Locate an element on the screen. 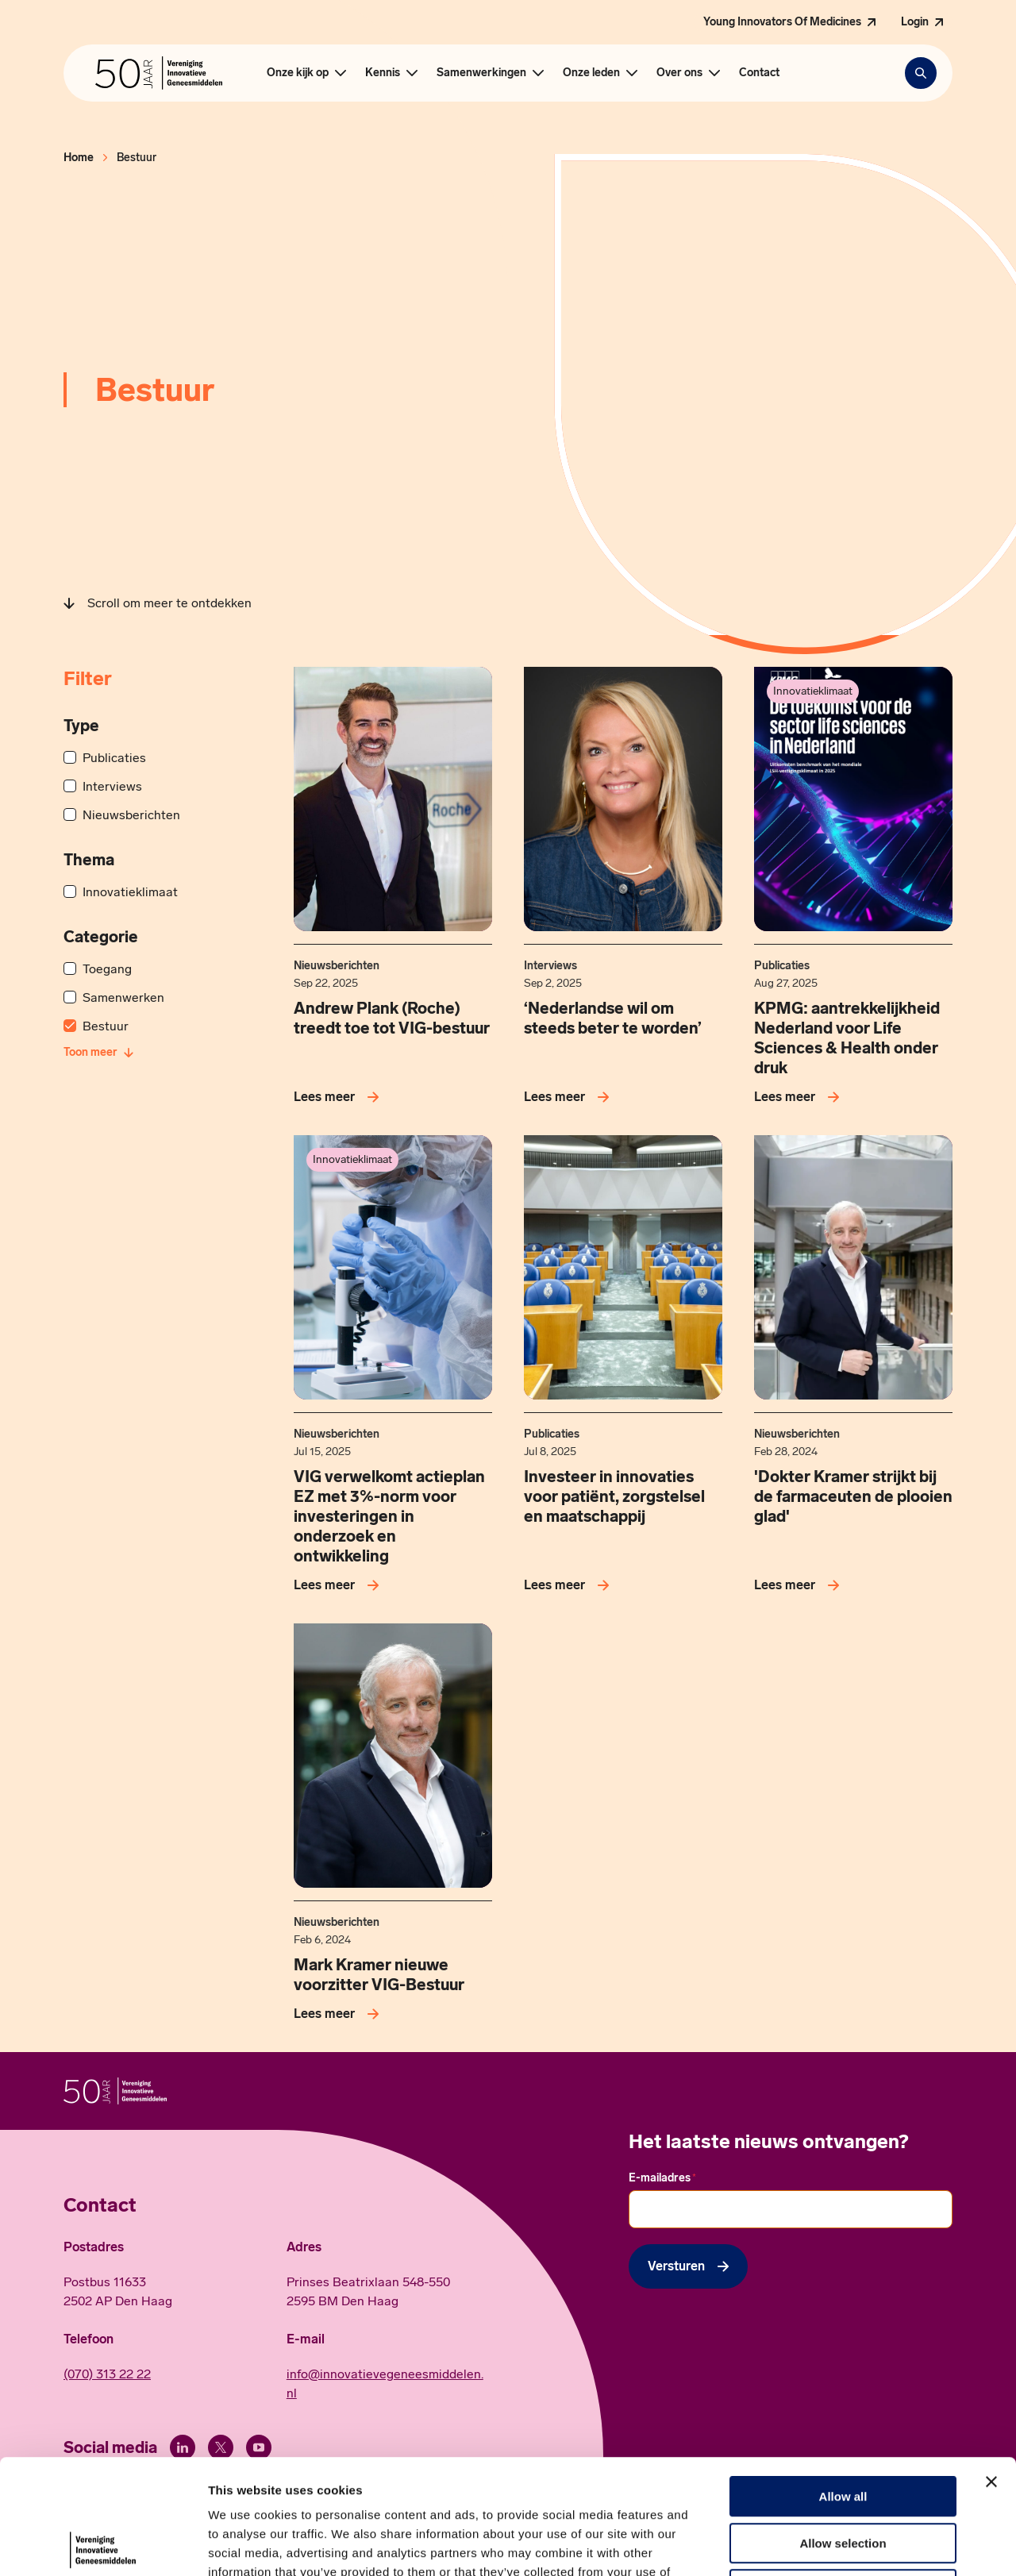  [Lees meer over ‘Nederlandse wil om steeds beter te worden’] is located at coordinates (569, 1097).